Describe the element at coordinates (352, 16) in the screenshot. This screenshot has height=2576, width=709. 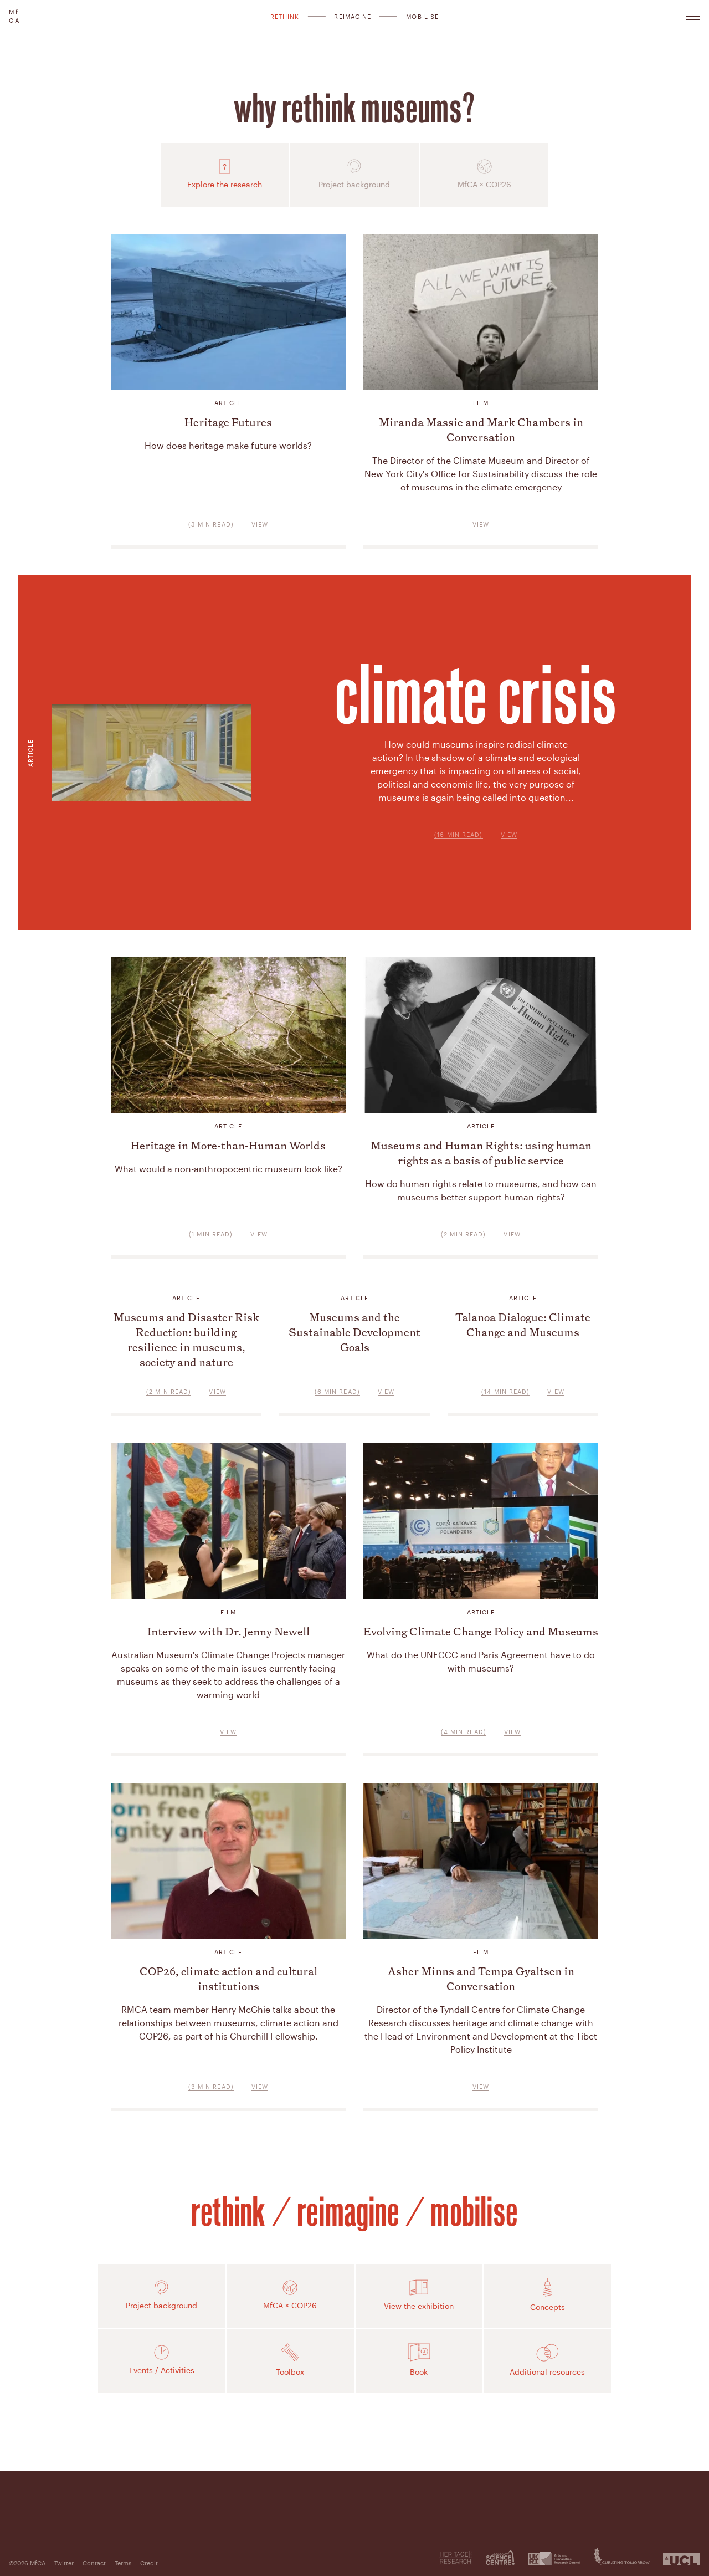
I see `Reimagine` at that location.